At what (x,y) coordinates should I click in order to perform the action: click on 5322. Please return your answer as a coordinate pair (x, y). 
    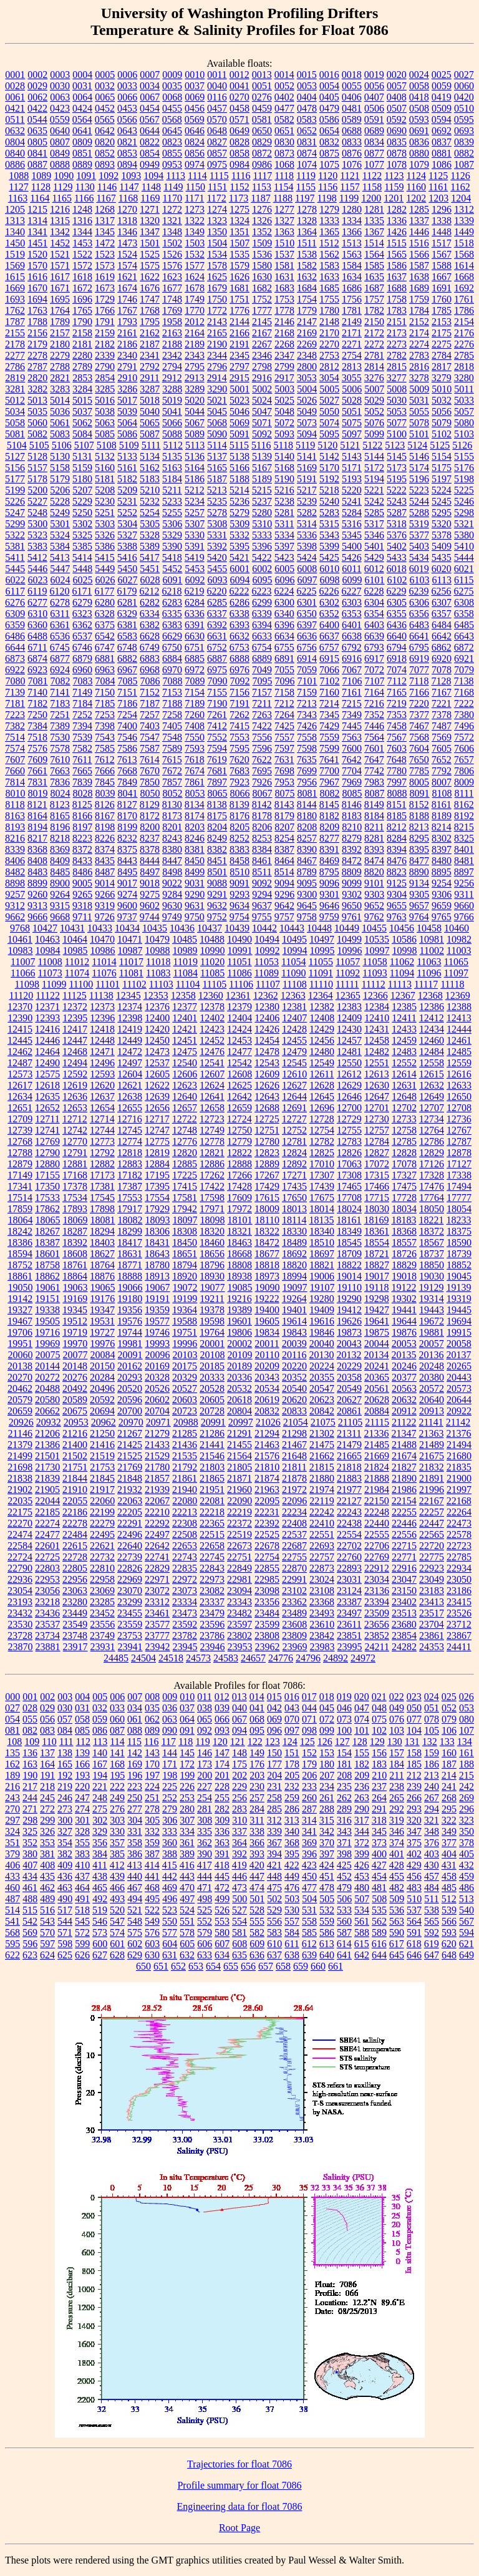
    Looking at the image, I should click on (15, 535).